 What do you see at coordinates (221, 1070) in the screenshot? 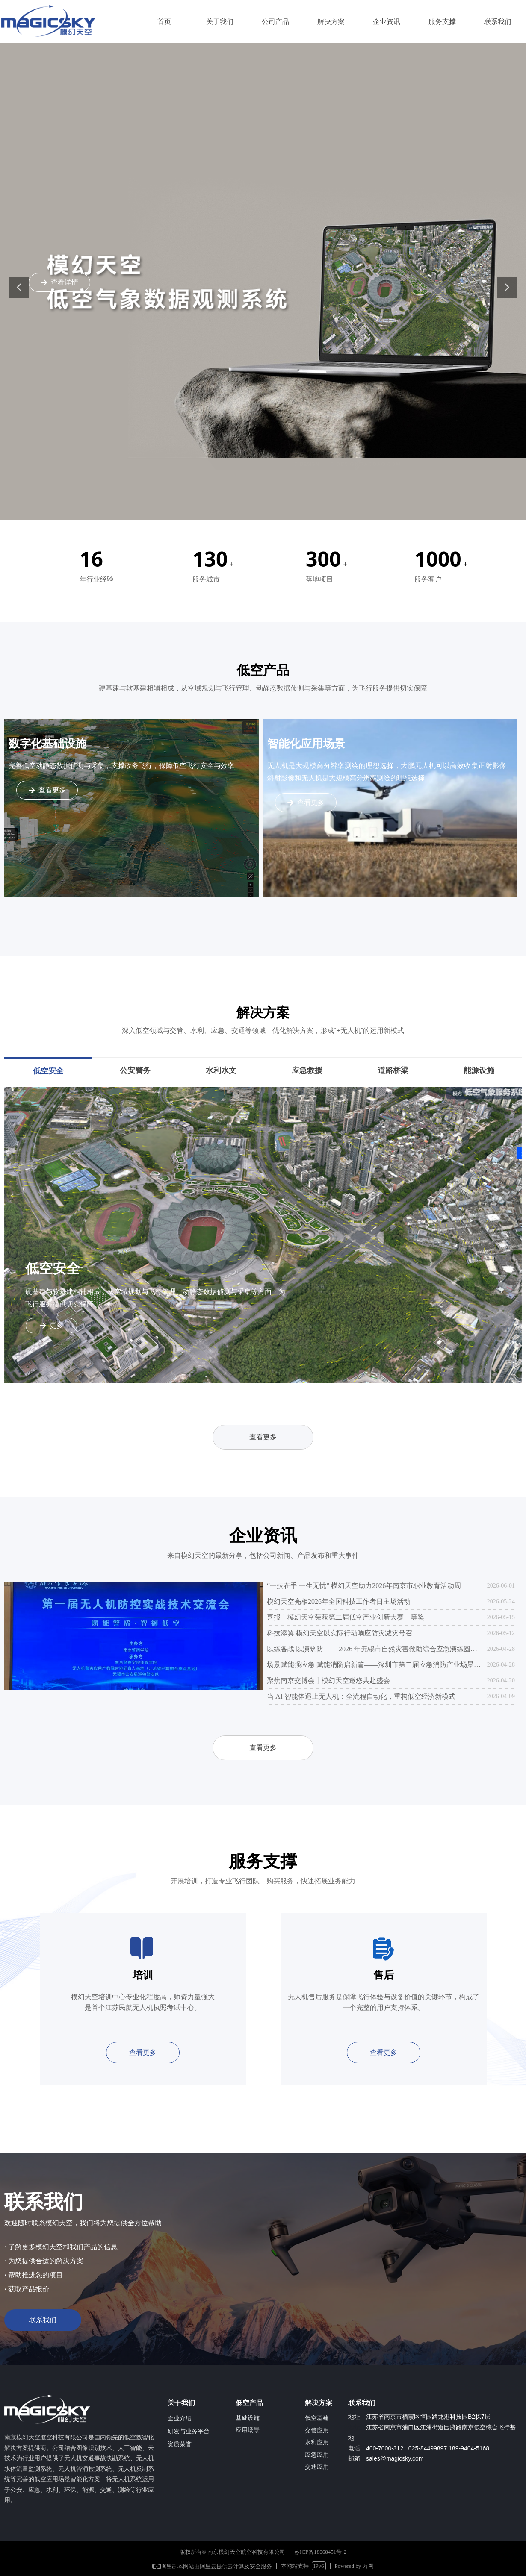
I see `水利水文` at bounding box center [221, 1070].